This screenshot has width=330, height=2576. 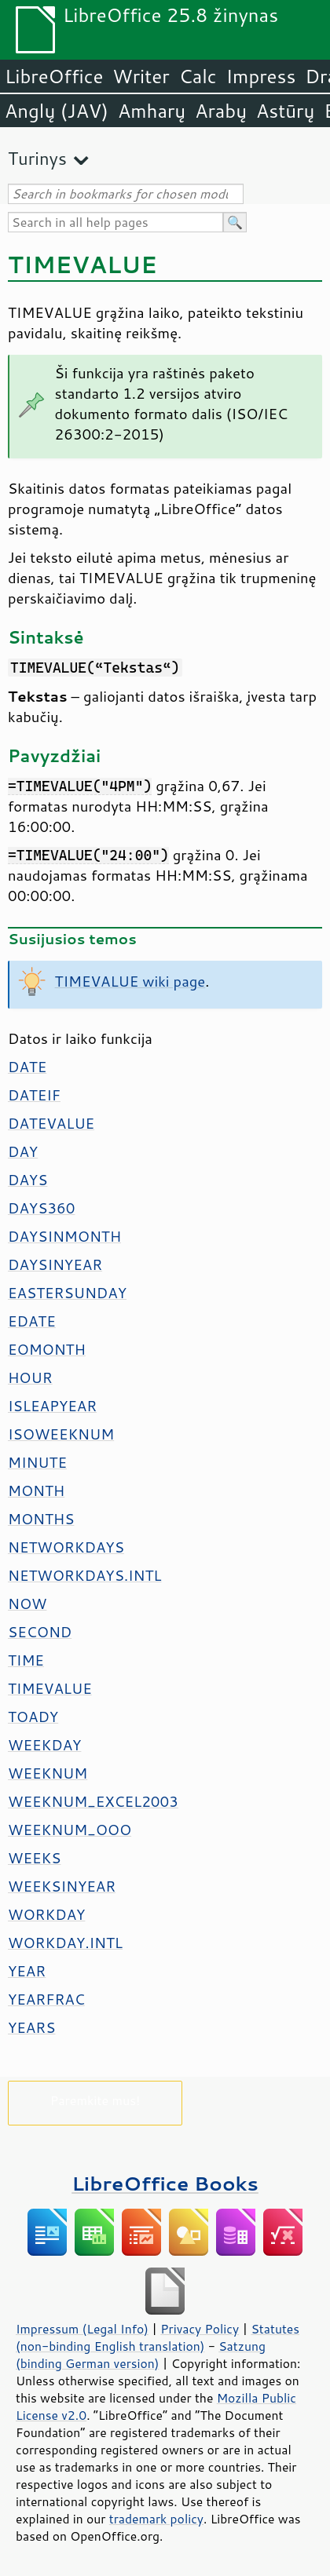 What do you see at coordinates (44, 1745) in the screenshot?
I see `WEEKDAY` at bounding box center [44, 1745].